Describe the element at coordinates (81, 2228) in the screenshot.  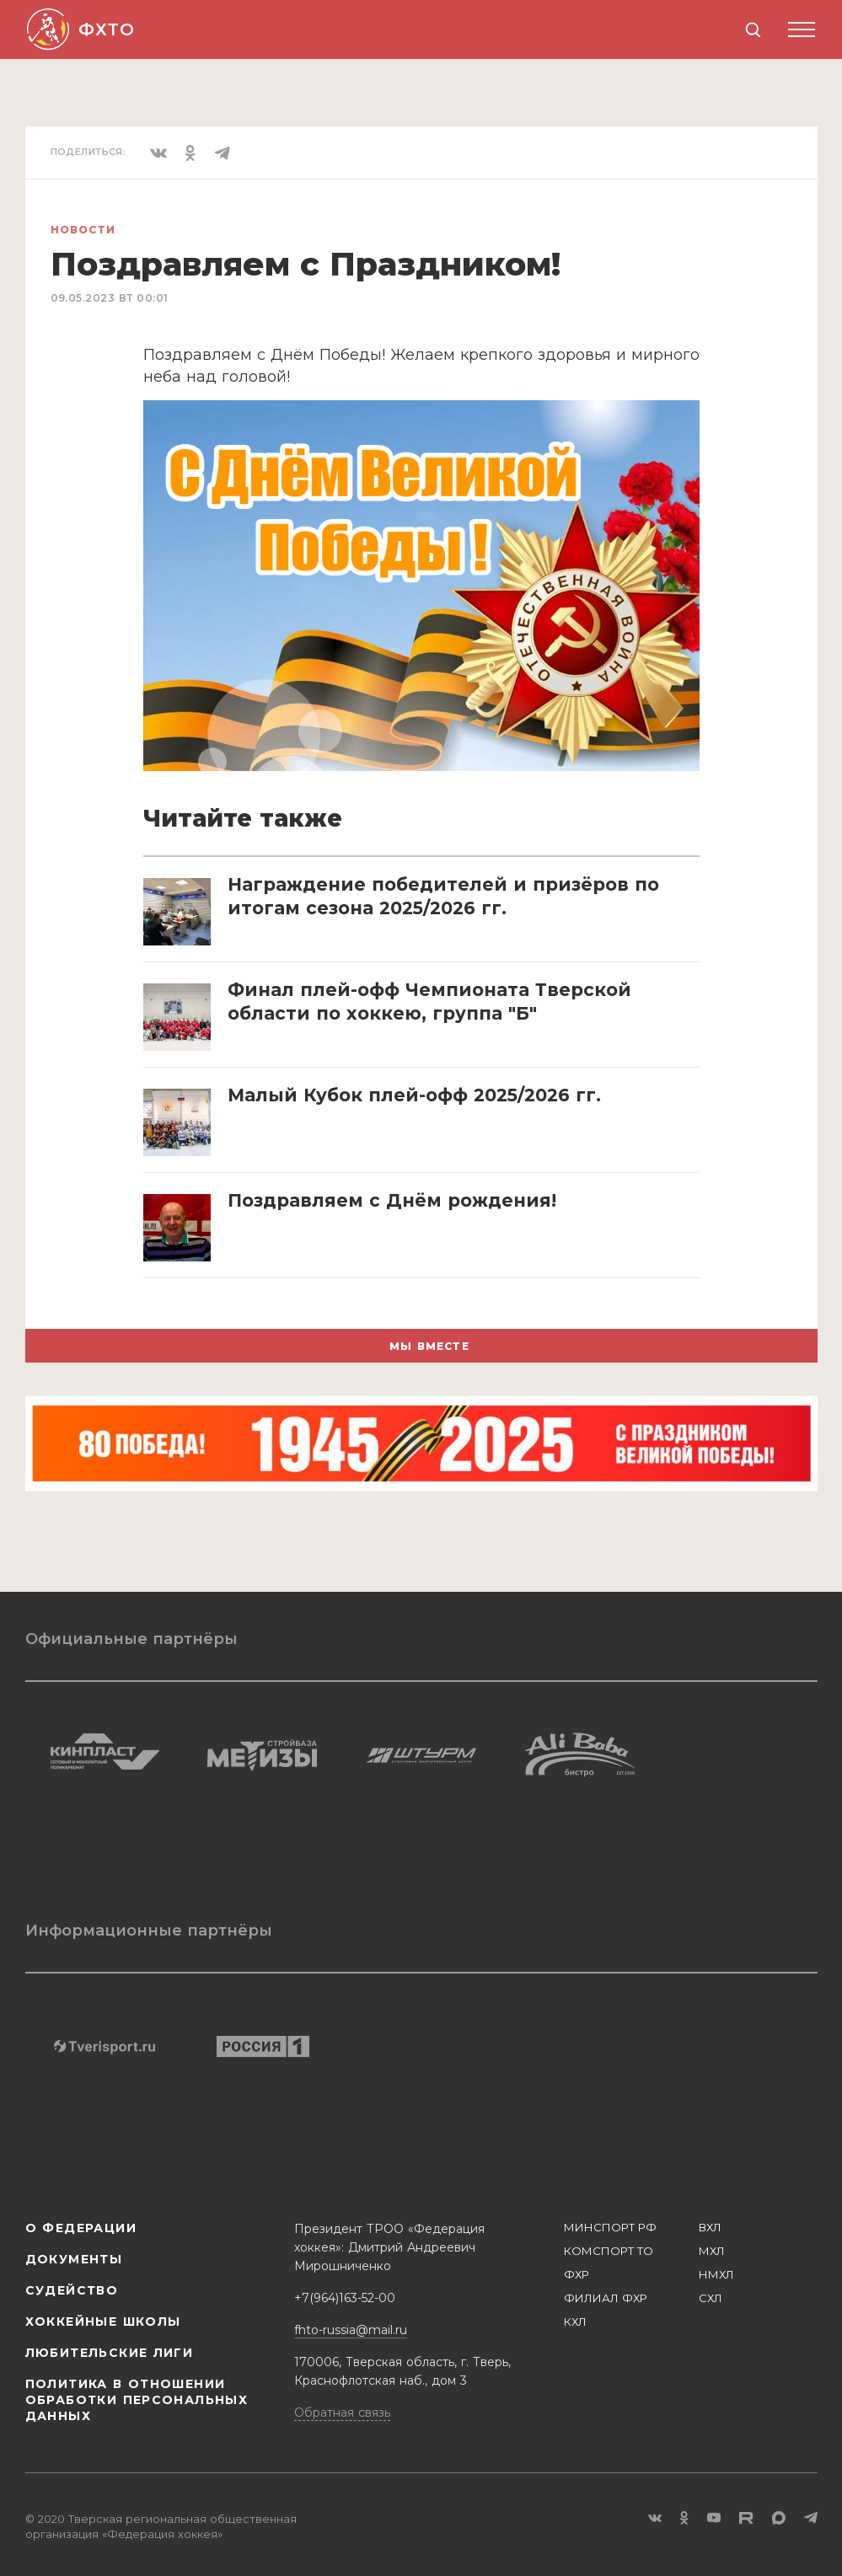
I see `О Федерации` at that location.